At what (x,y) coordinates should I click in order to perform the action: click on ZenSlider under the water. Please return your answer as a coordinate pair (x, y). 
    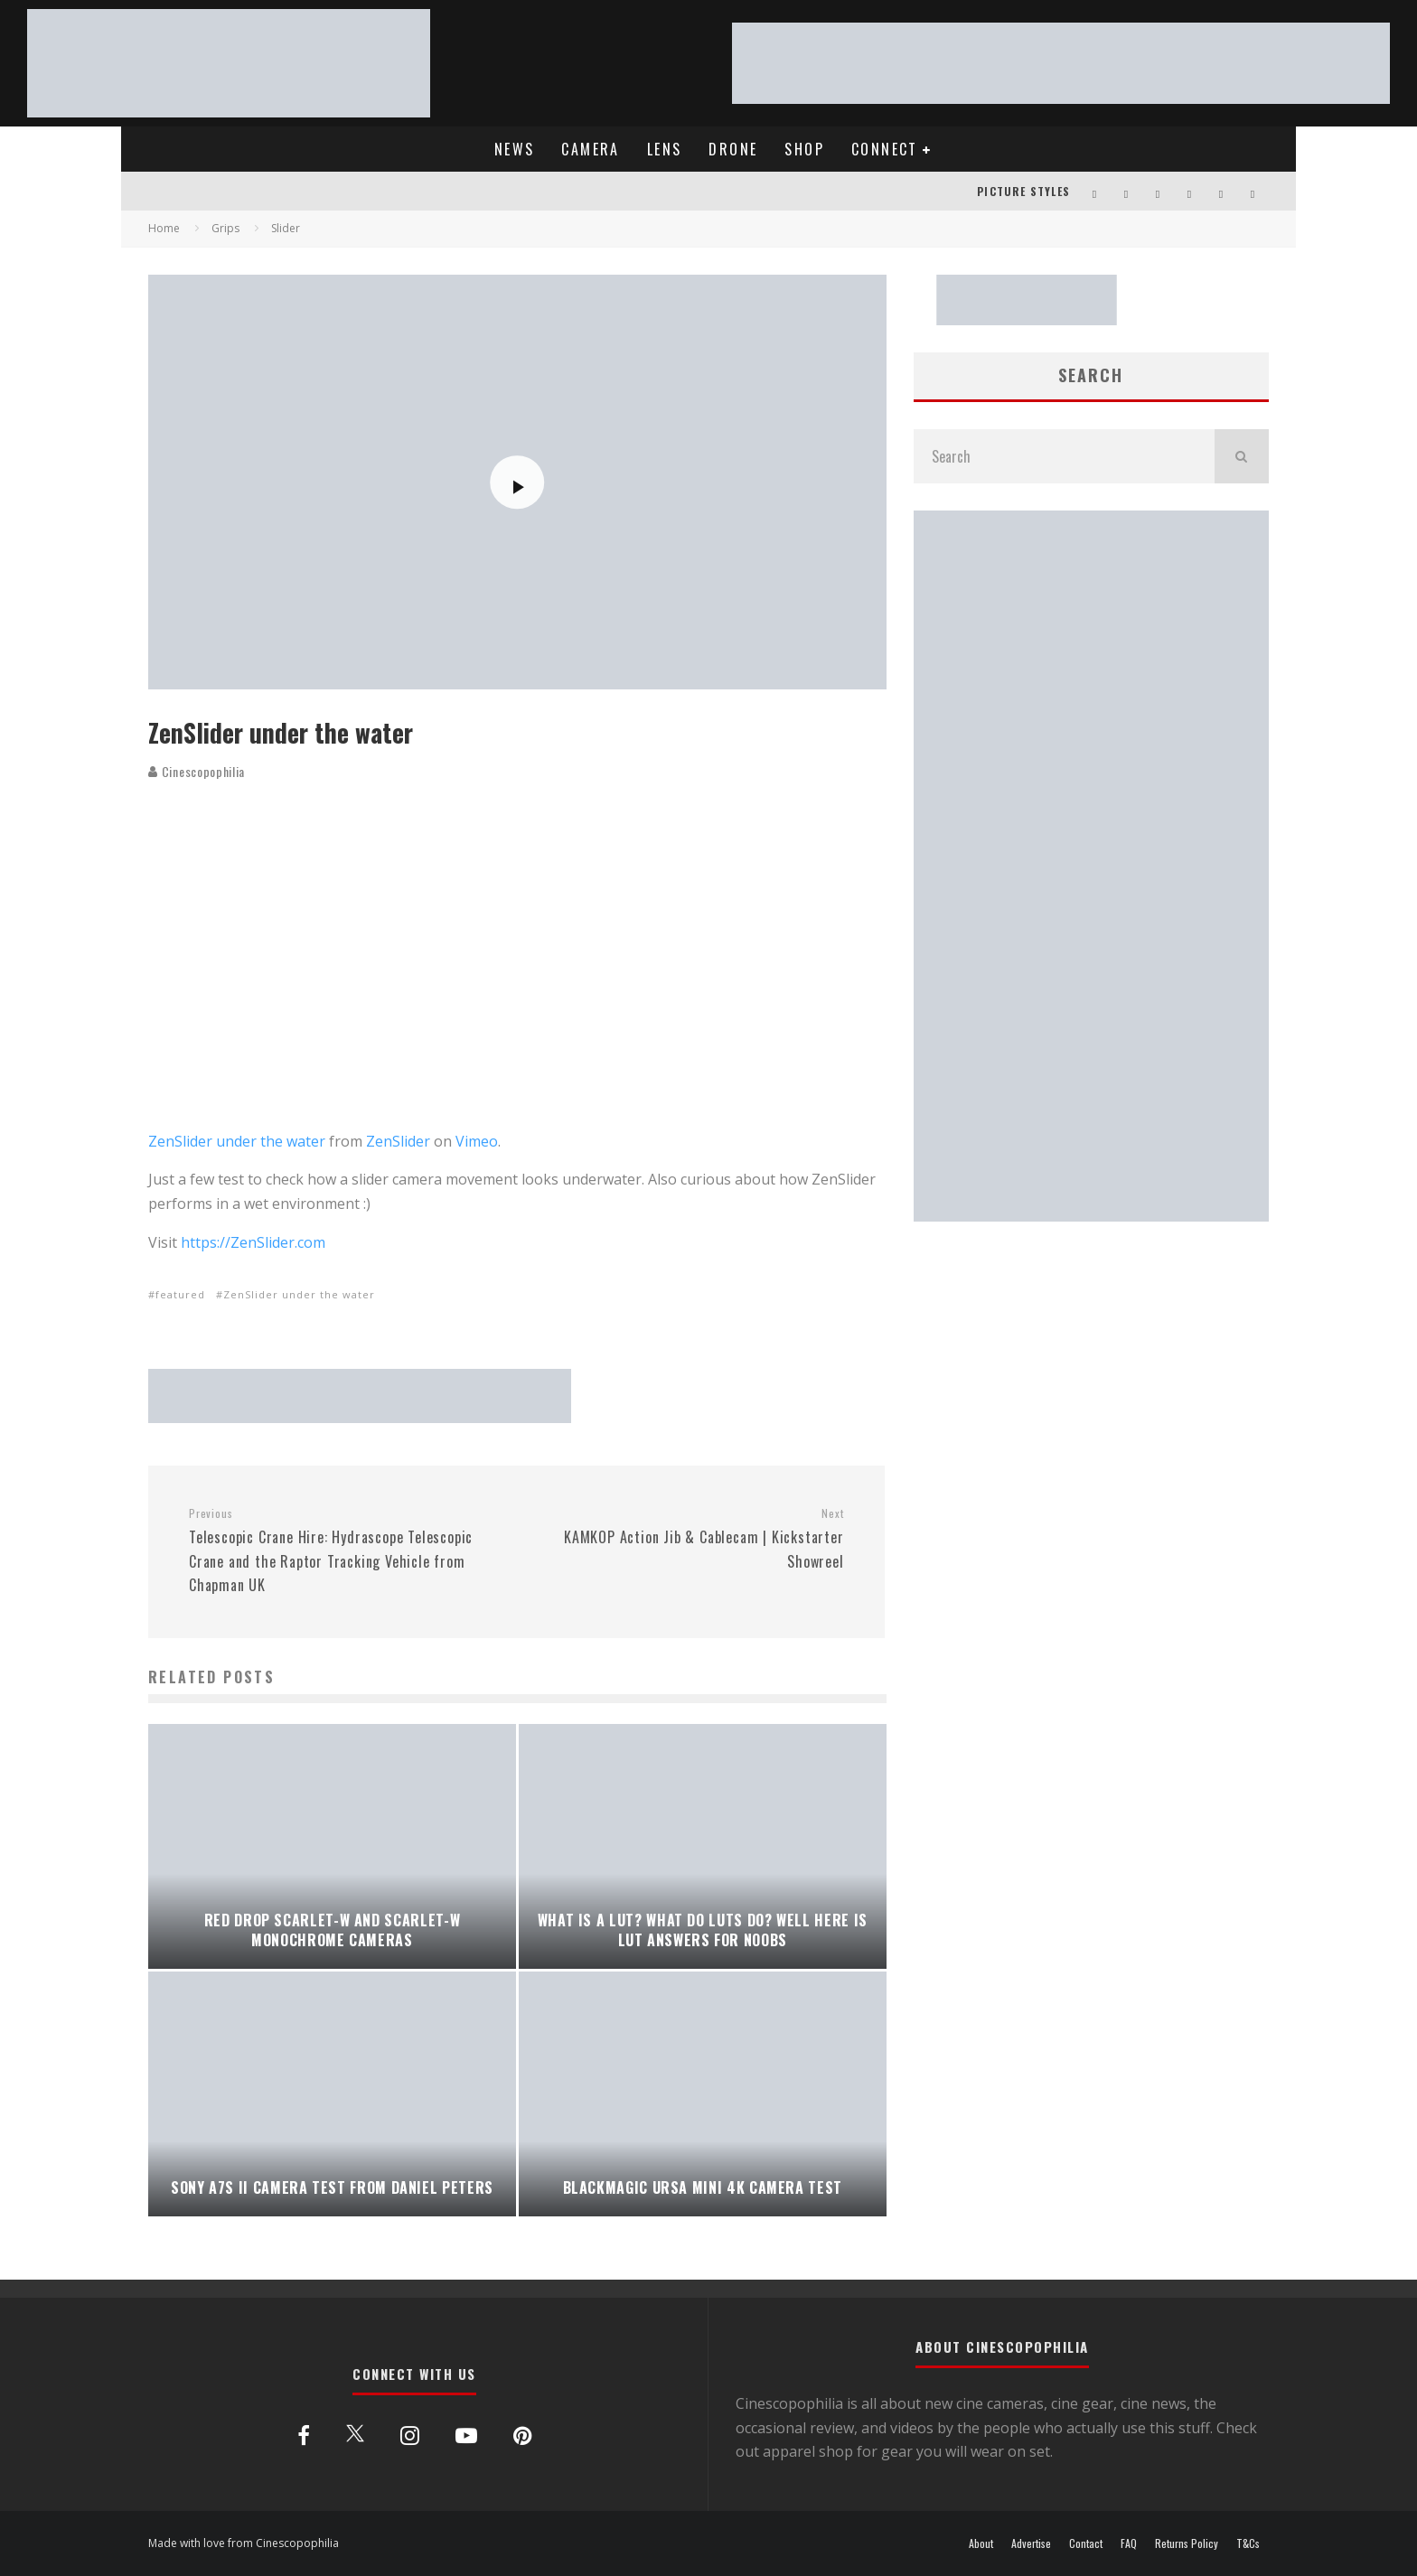
    Looking at the image, I should click on (236, 1141).